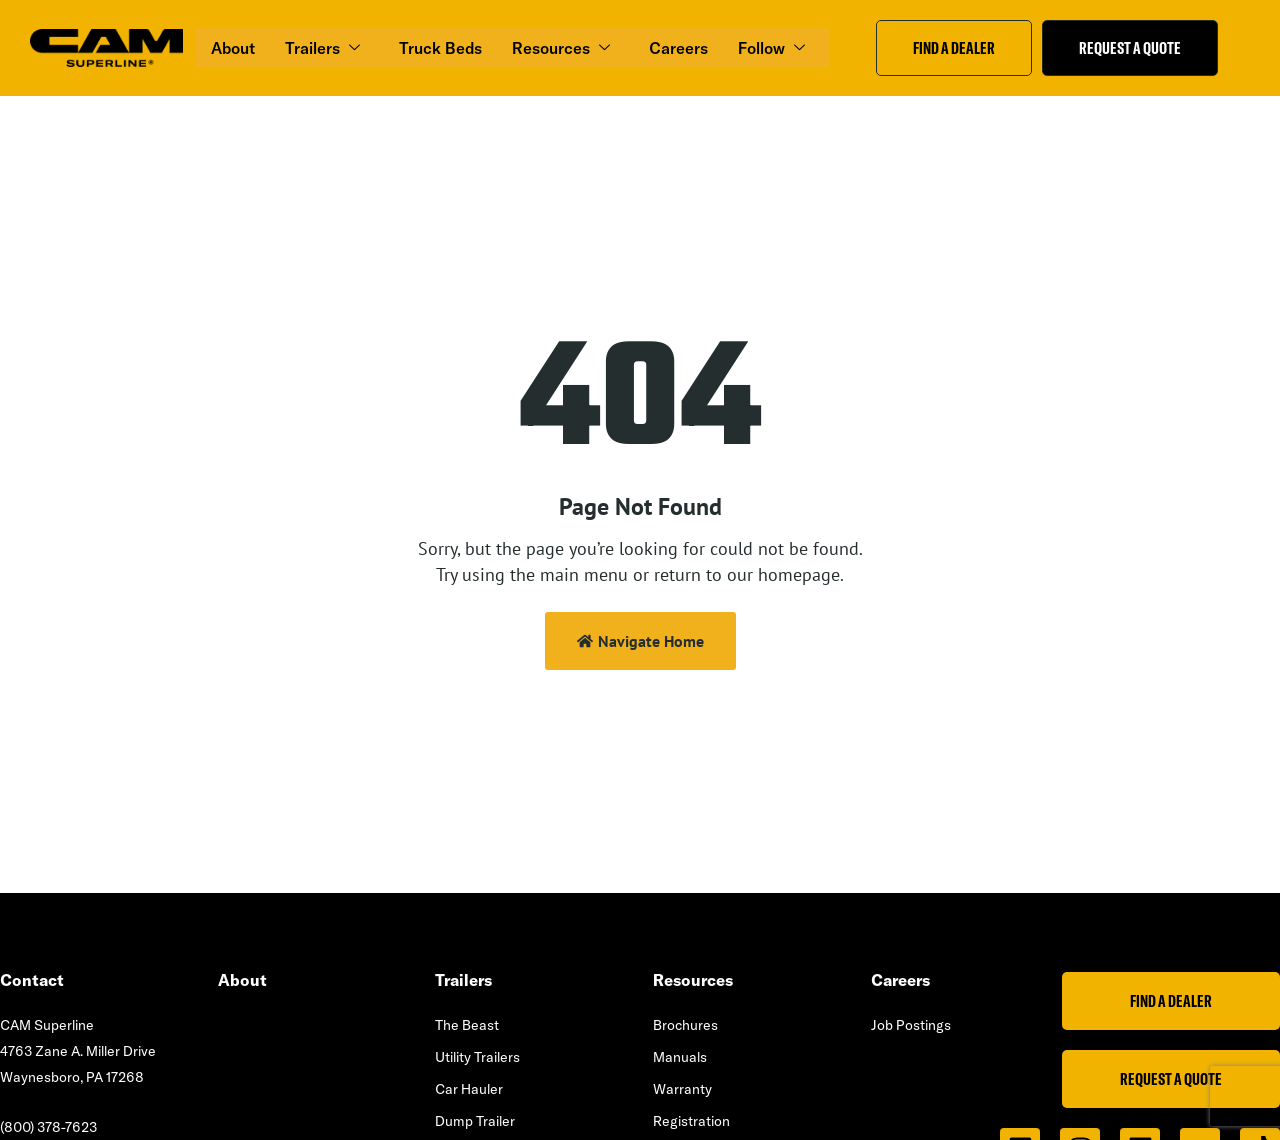 The height and width of the screenshot is (1140, 1280). What do you see at coordinates (233, 48) in the screenshot?
I see `About` at bounding box center [233, 48].